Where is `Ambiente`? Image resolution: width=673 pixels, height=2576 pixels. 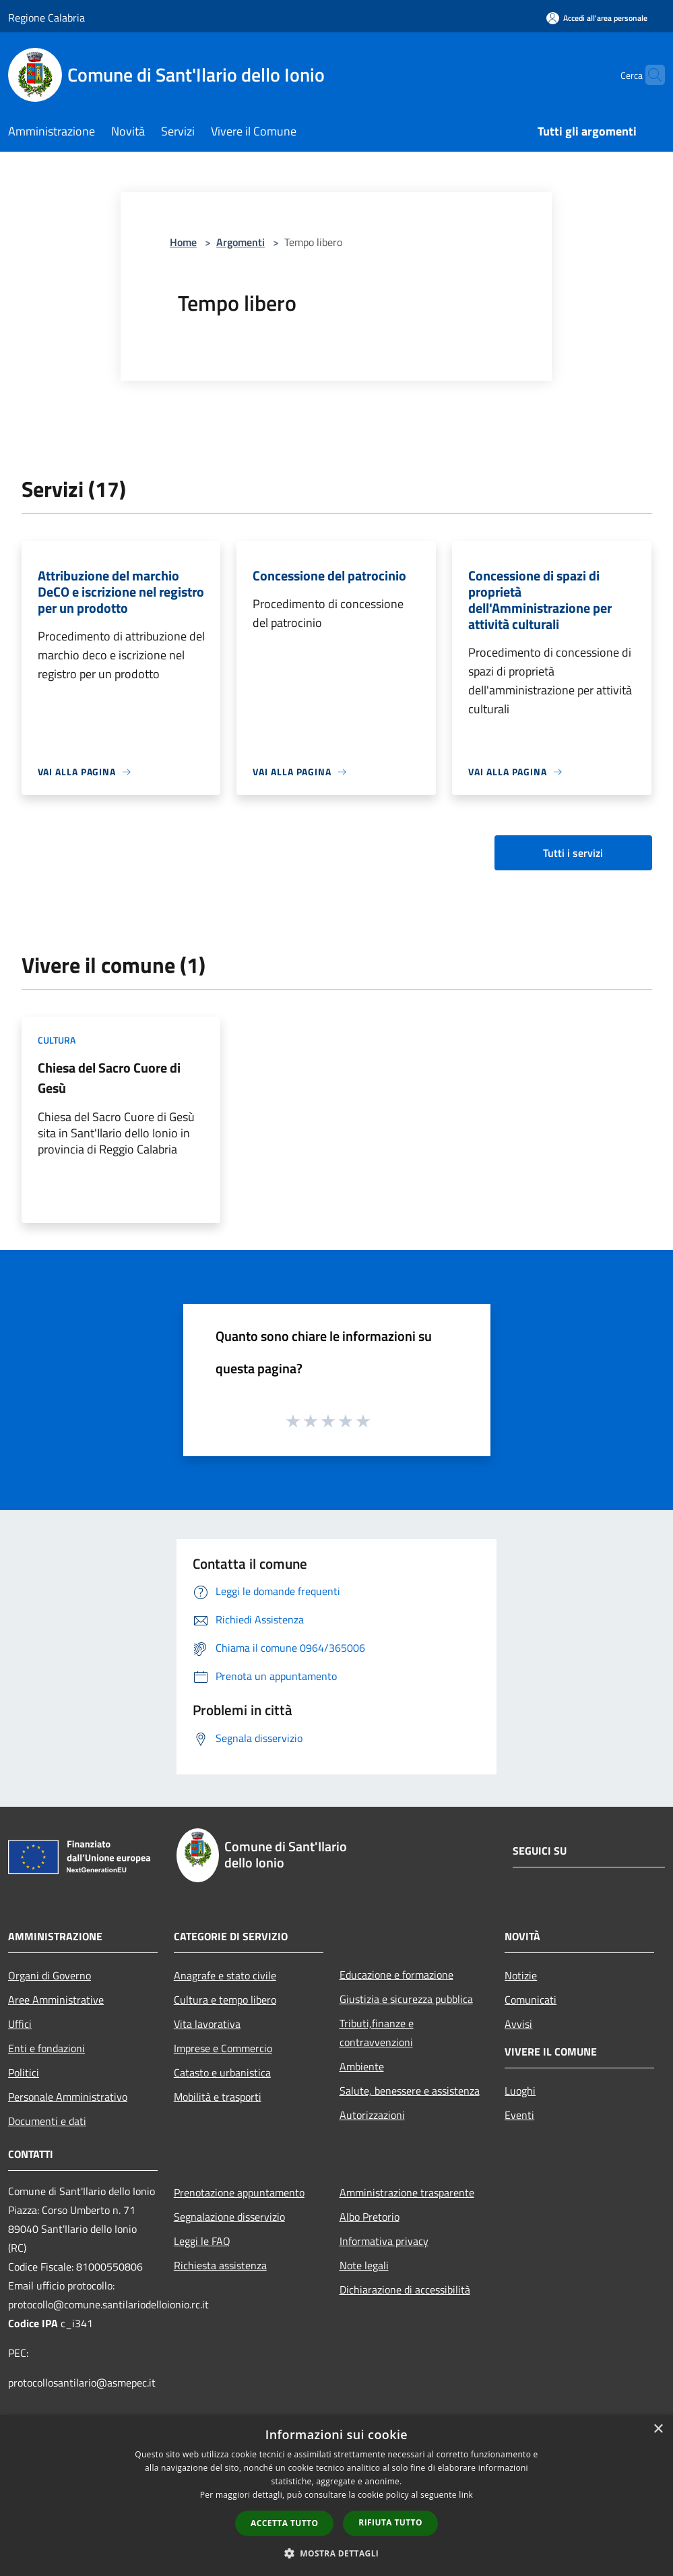 Ambiente is located at coordinates (362, 2066).